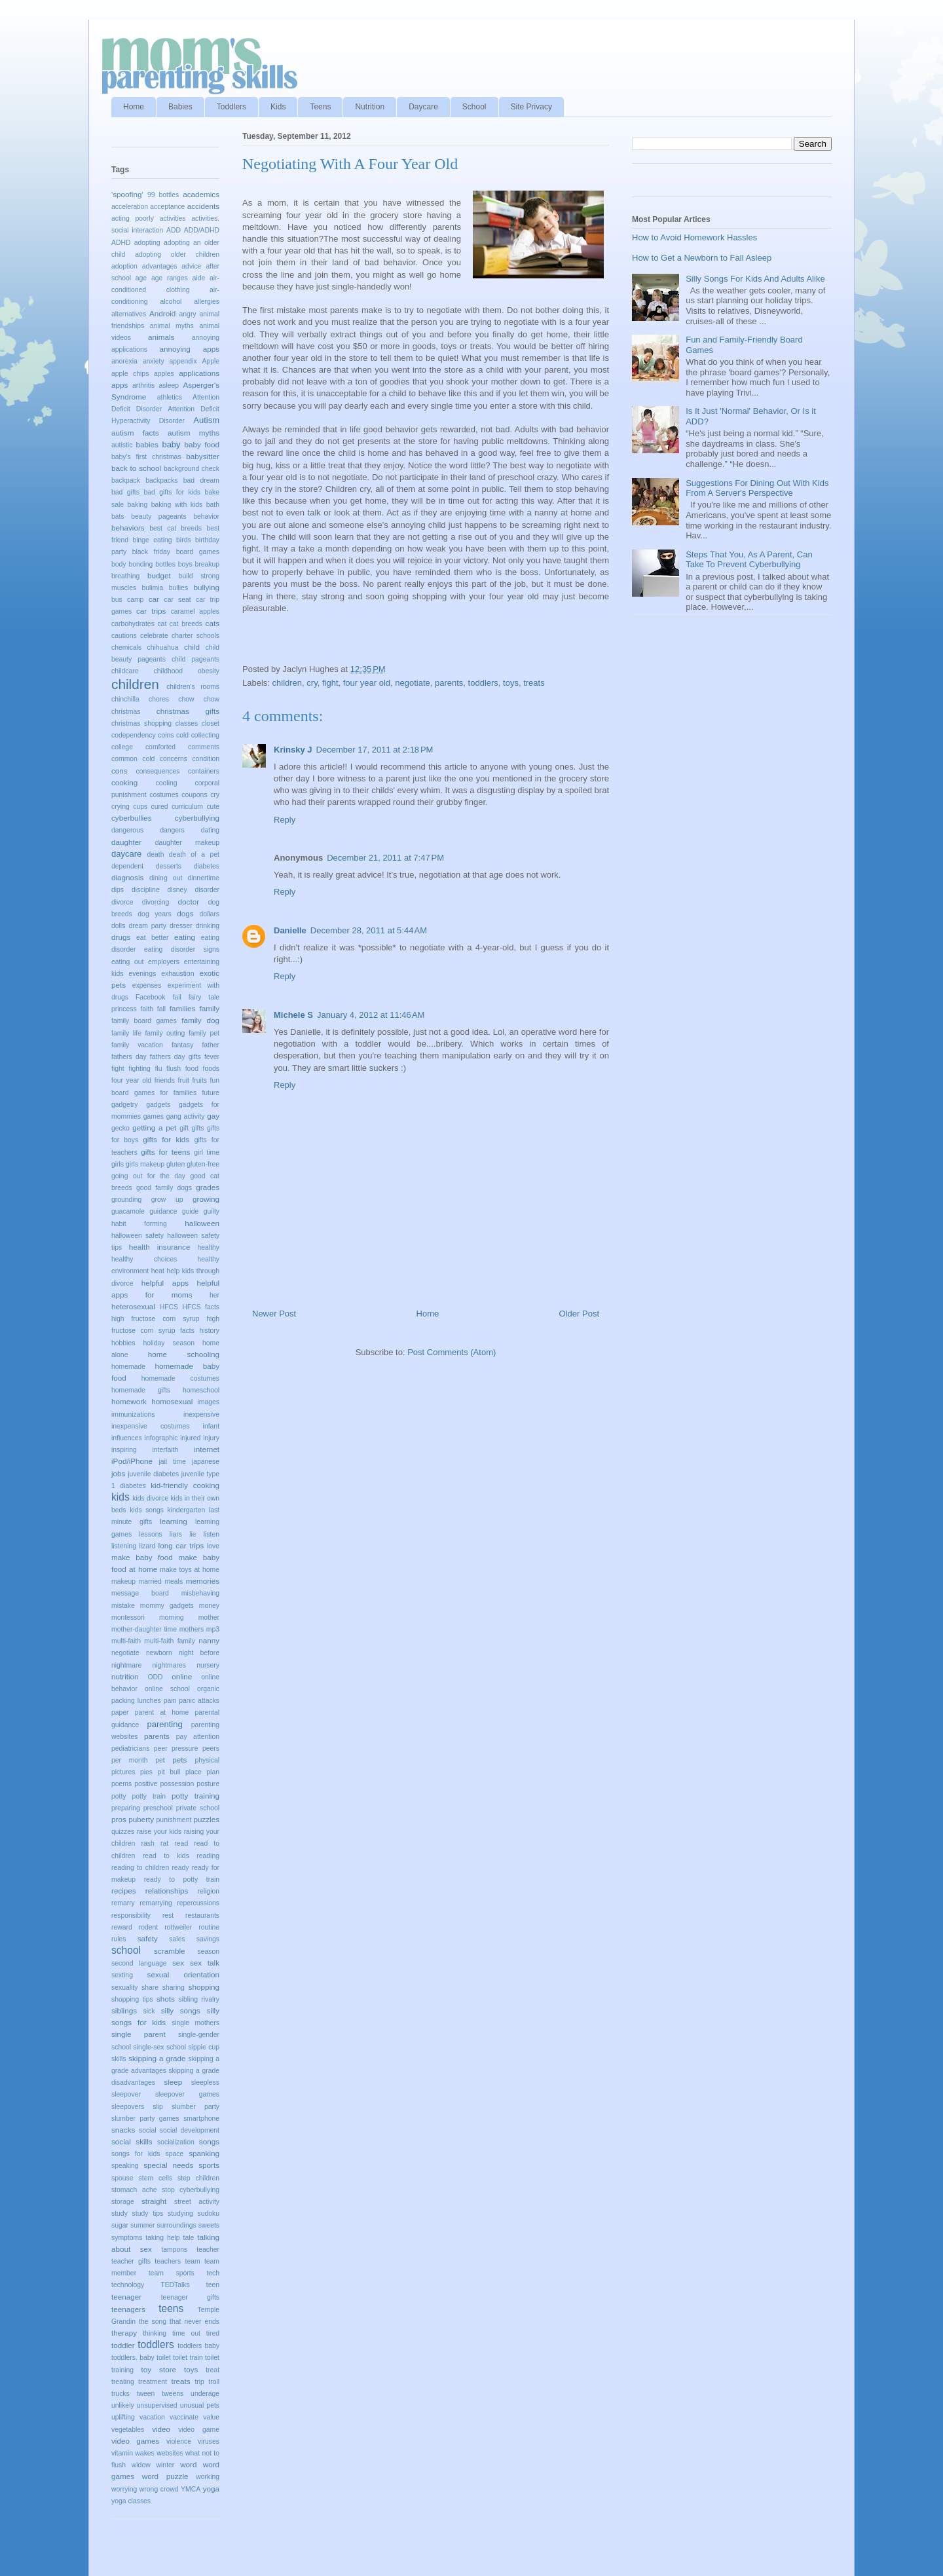 This screenshot has height=2576, width=943. Describe the element at coordinates (192, 647) in the screenshot. I see `child` at that location.